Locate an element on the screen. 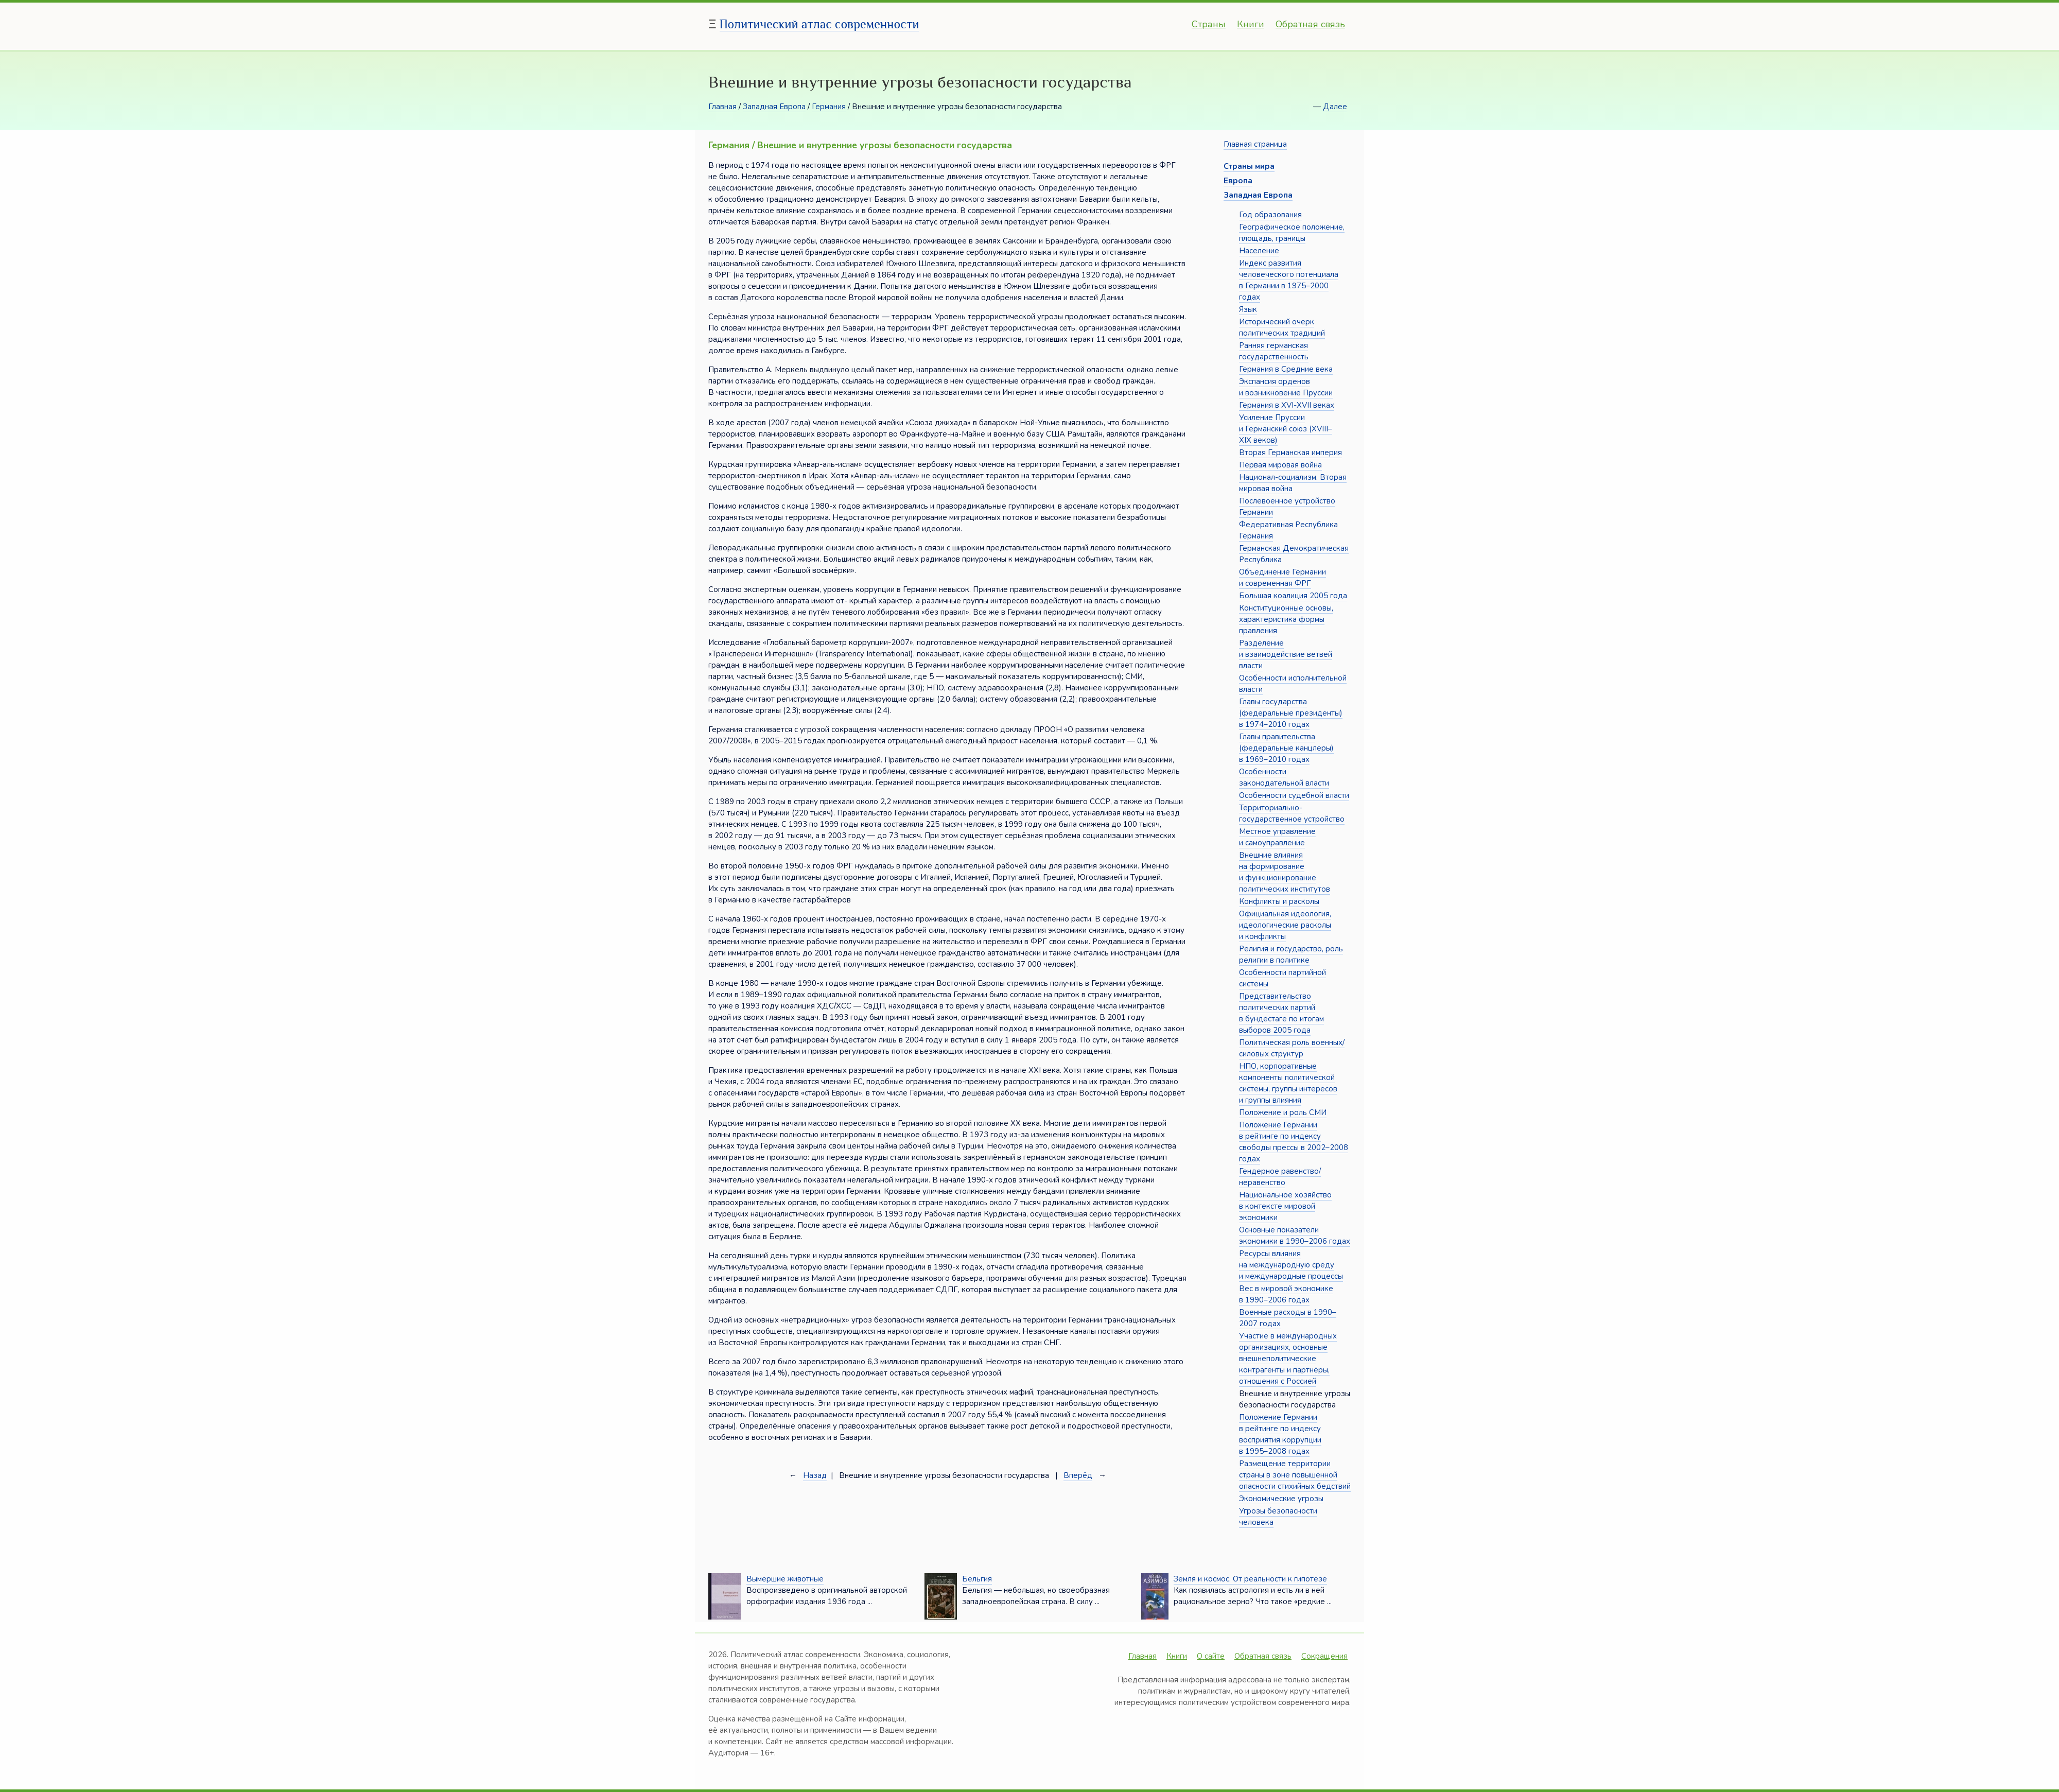  НПО, корпоративные компоненты политической системы, группы интересов и группы влияния is located at coordinates (1288, 1083).